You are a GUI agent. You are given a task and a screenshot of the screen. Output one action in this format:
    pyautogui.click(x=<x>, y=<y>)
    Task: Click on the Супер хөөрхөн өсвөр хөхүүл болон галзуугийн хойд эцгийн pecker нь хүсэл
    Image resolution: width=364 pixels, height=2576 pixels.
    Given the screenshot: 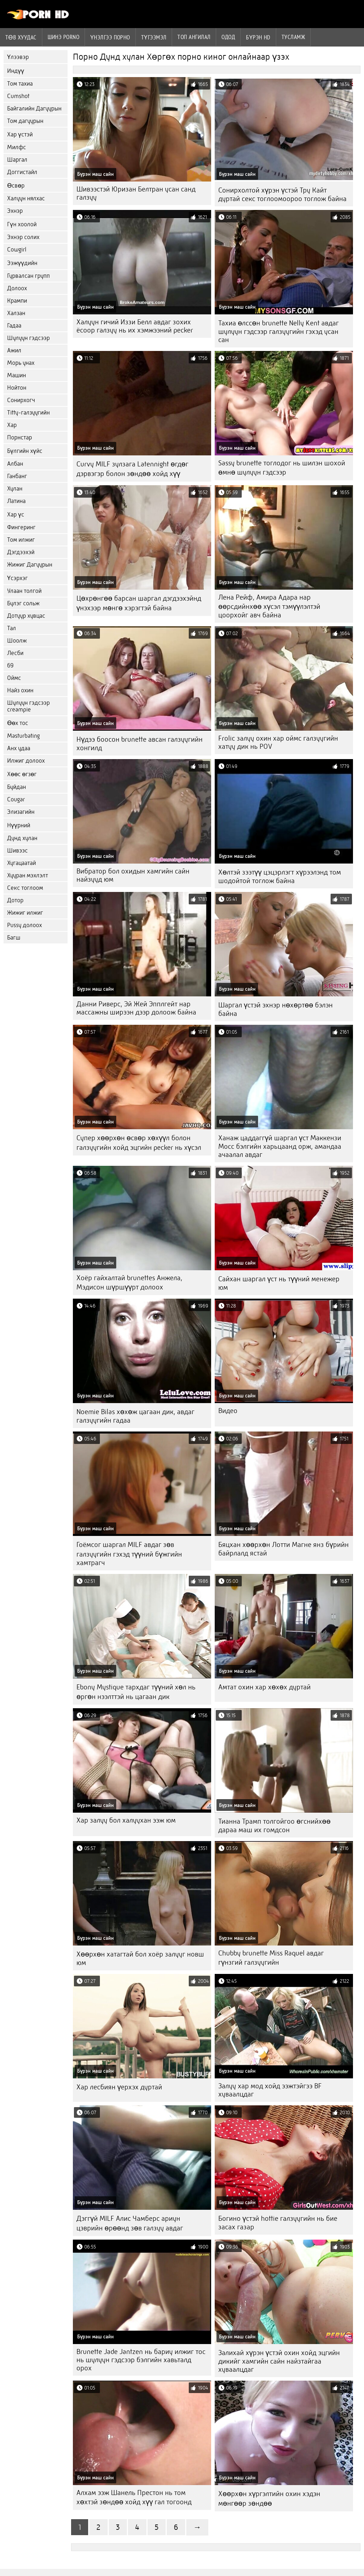 What is the action you would take?
    pyautogui.click(x=138, y=1143)
    